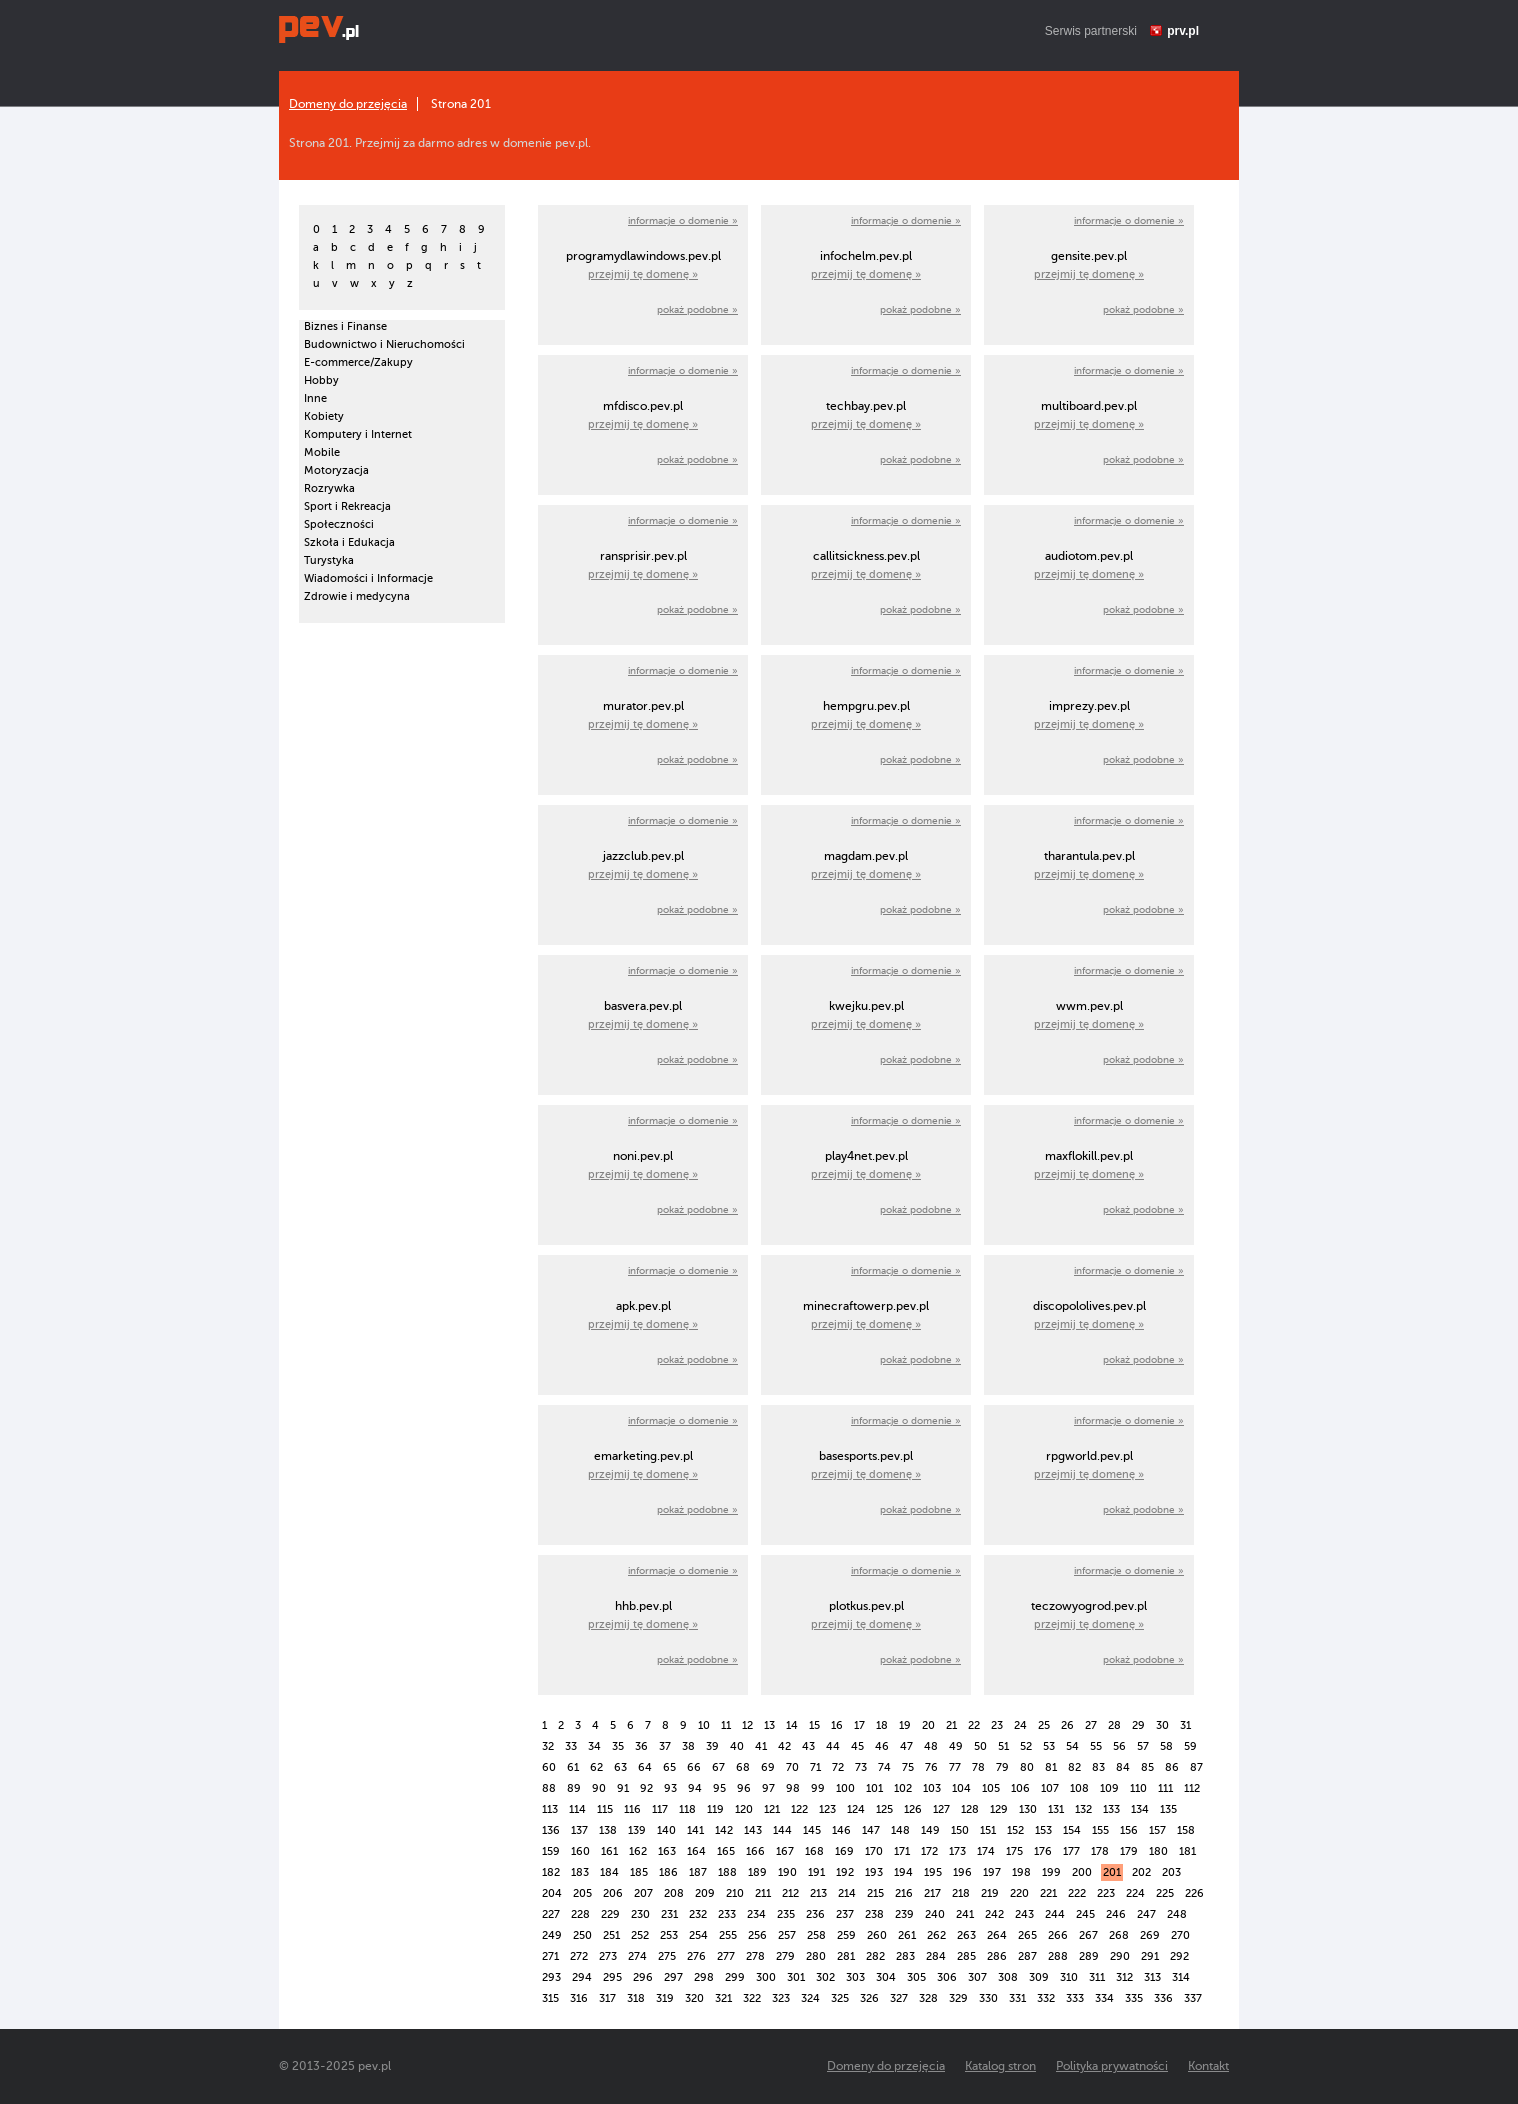 This screenshot has width=1518, height=2104. I want to click on 142, so click(724, 1830).